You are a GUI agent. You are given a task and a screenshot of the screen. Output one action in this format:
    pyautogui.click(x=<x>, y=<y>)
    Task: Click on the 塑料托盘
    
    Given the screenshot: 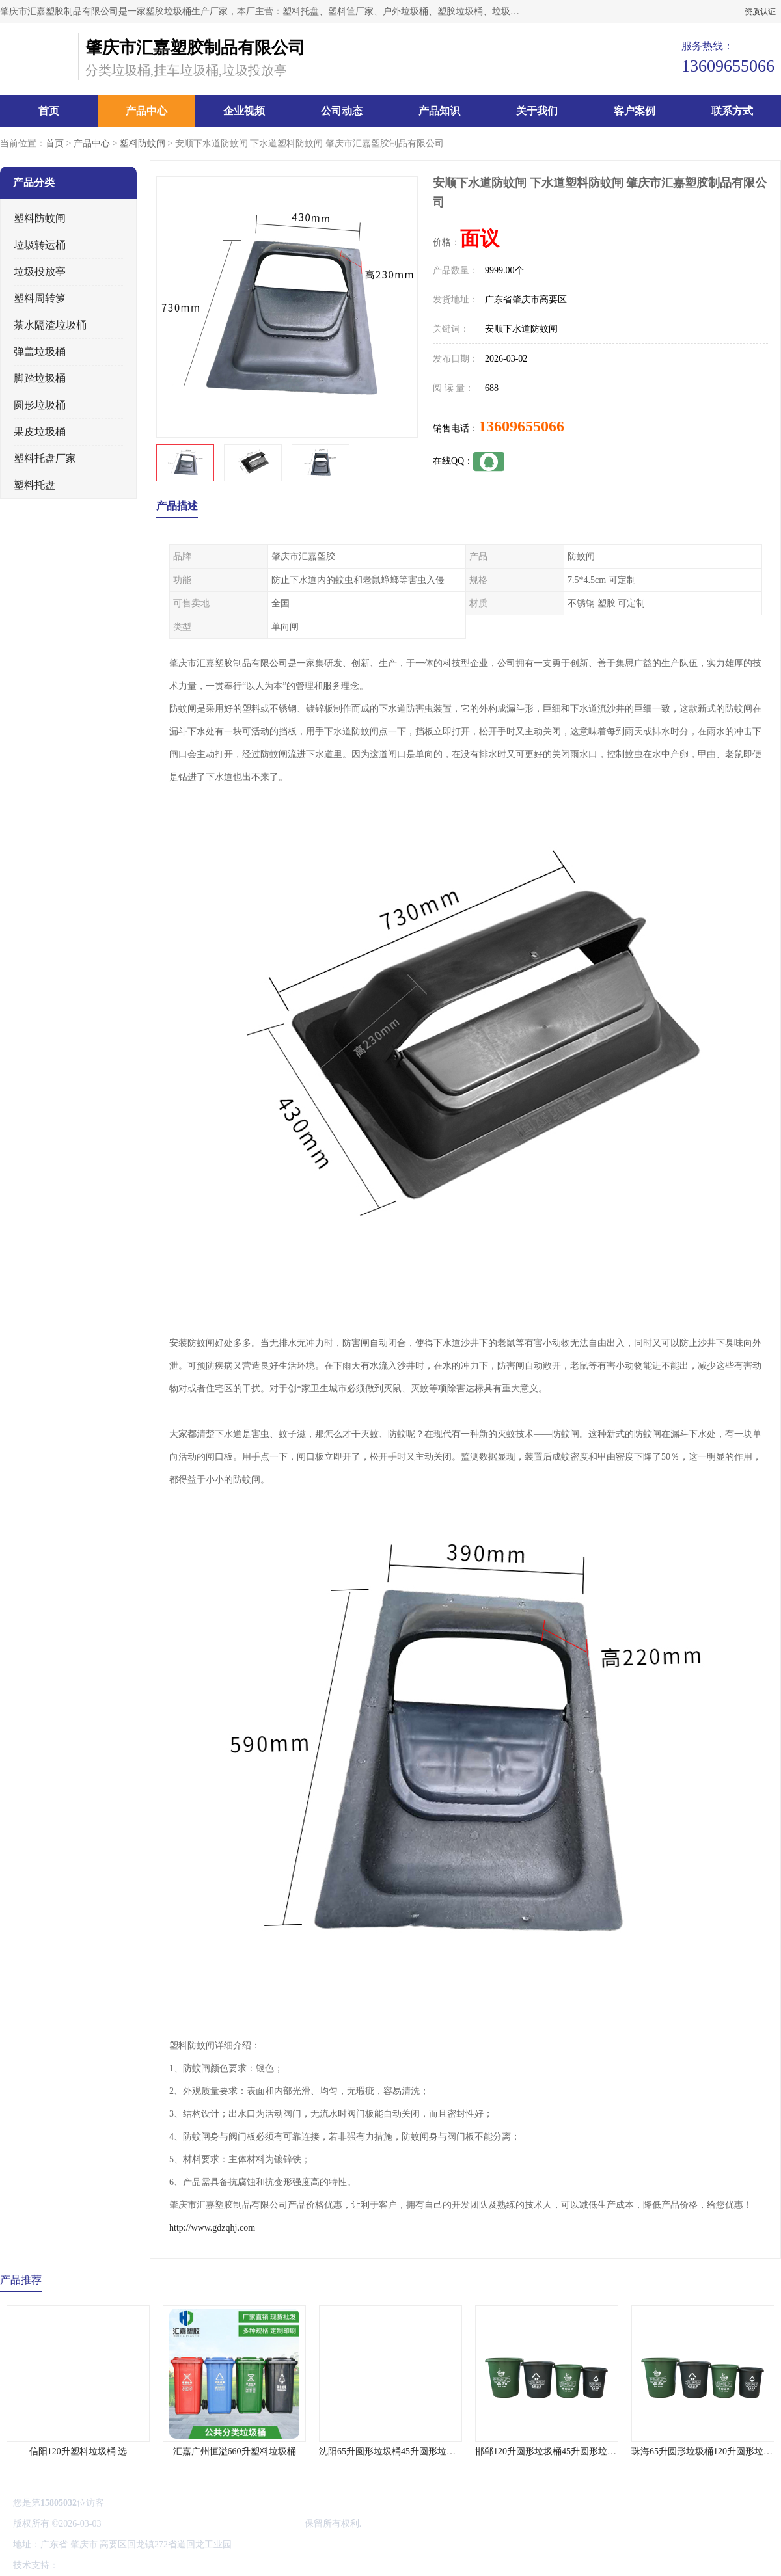 What is the action you would take?
    pyautogui.click(x=34, y=484)
    